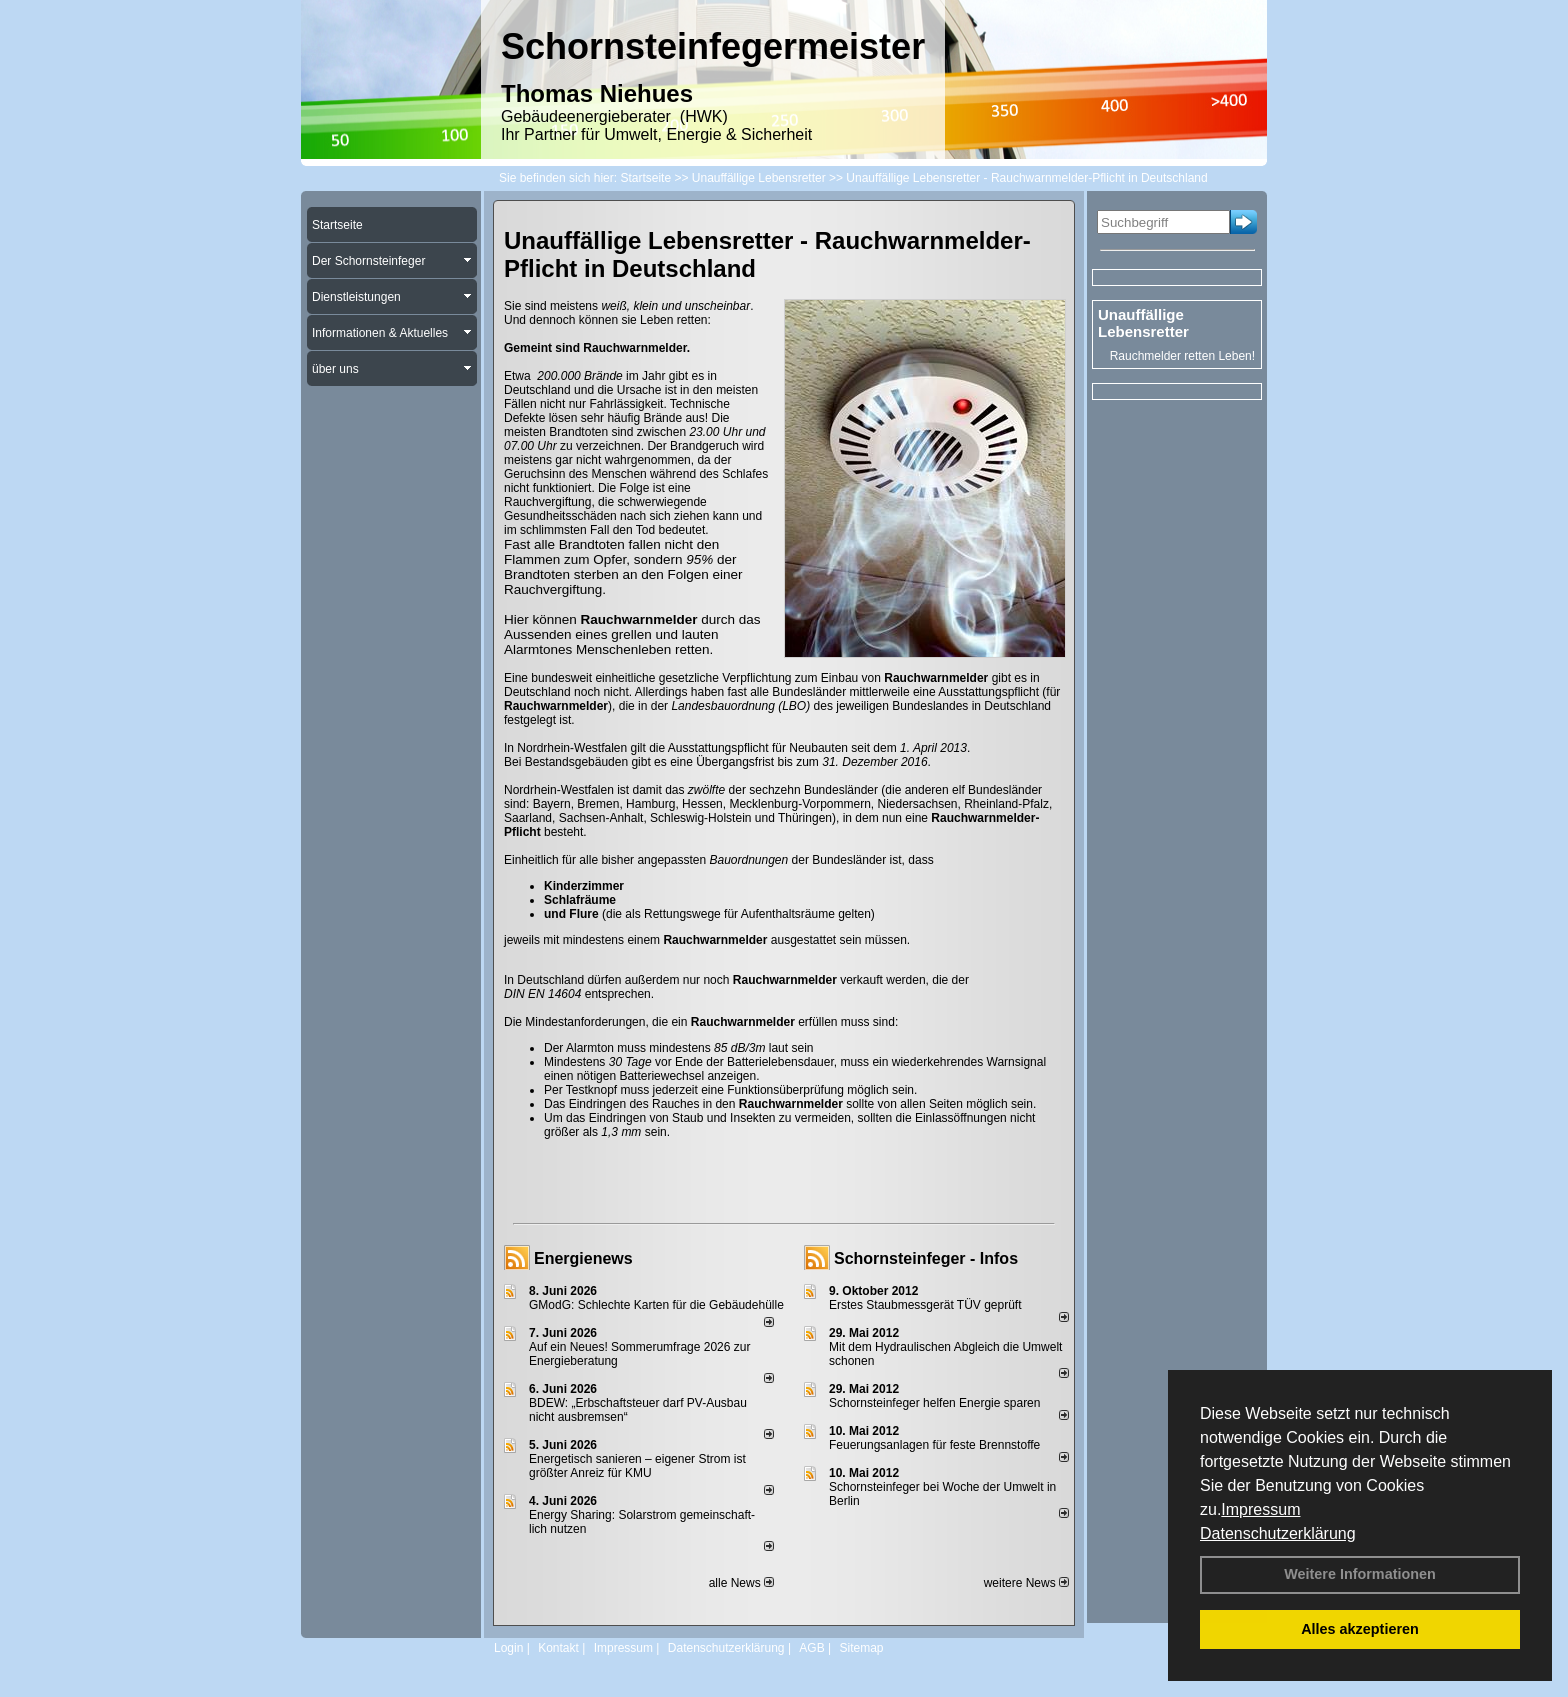  What do you see at coordinates (925, 1305) in the screenshot?
I see `Erstes Staubmessgerät TÜV geprüft` at bounding box center [925, 1305].